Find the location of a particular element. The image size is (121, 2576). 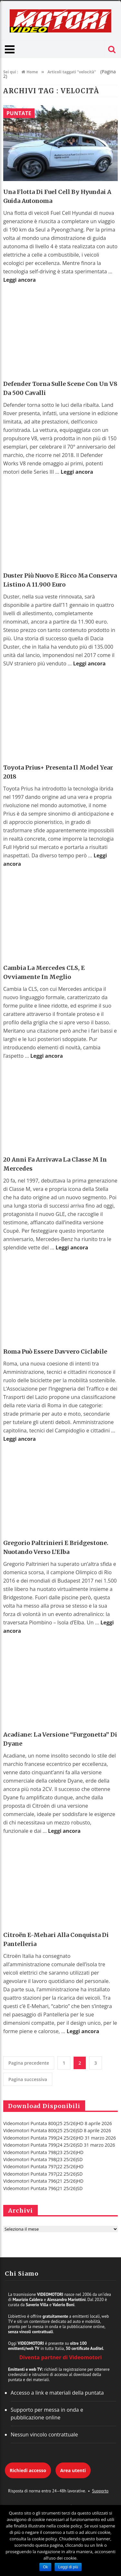

Richiedi accesso is located at coordinates (28, 2470).